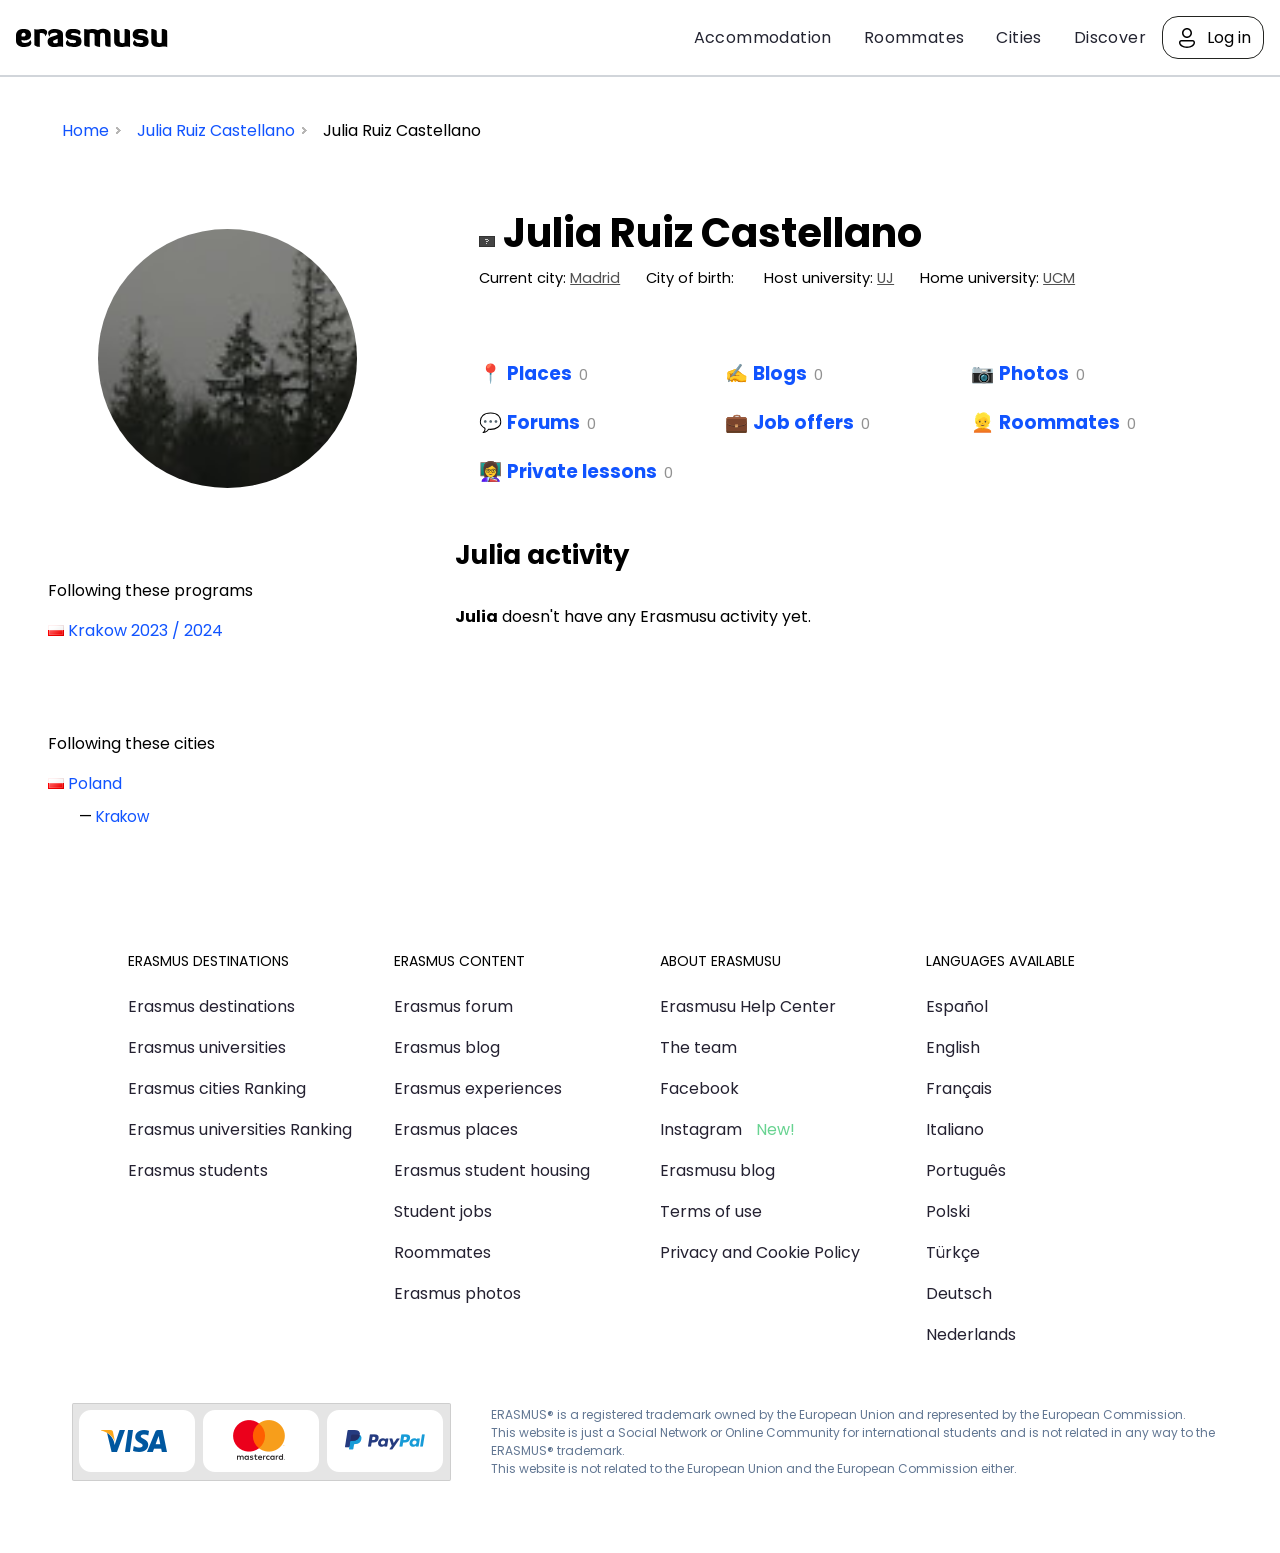 The width and height of the screenshot is (1280, 1553). I want to click on Poland, so click(95, 783).